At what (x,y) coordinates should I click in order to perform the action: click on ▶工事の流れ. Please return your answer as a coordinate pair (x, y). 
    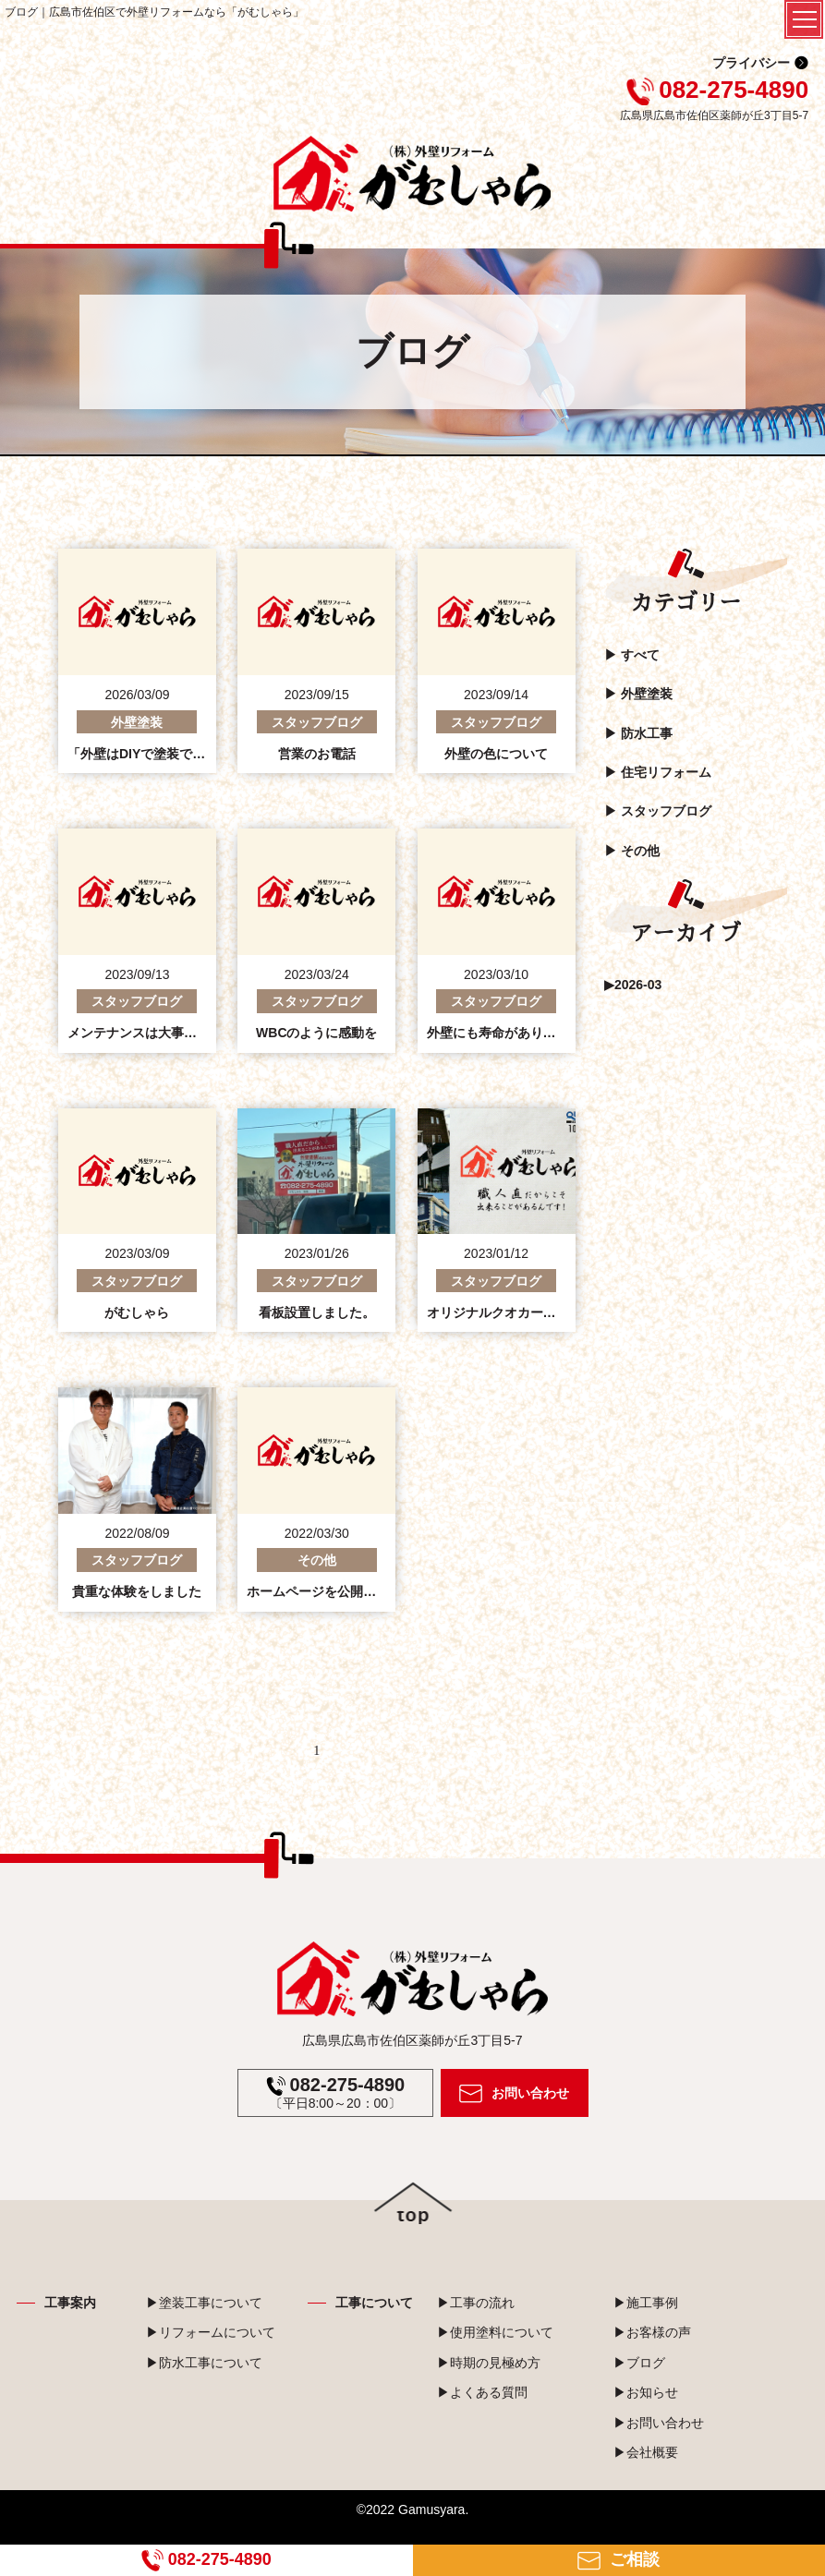
    Looking at the image, I should click on (476, 2302).